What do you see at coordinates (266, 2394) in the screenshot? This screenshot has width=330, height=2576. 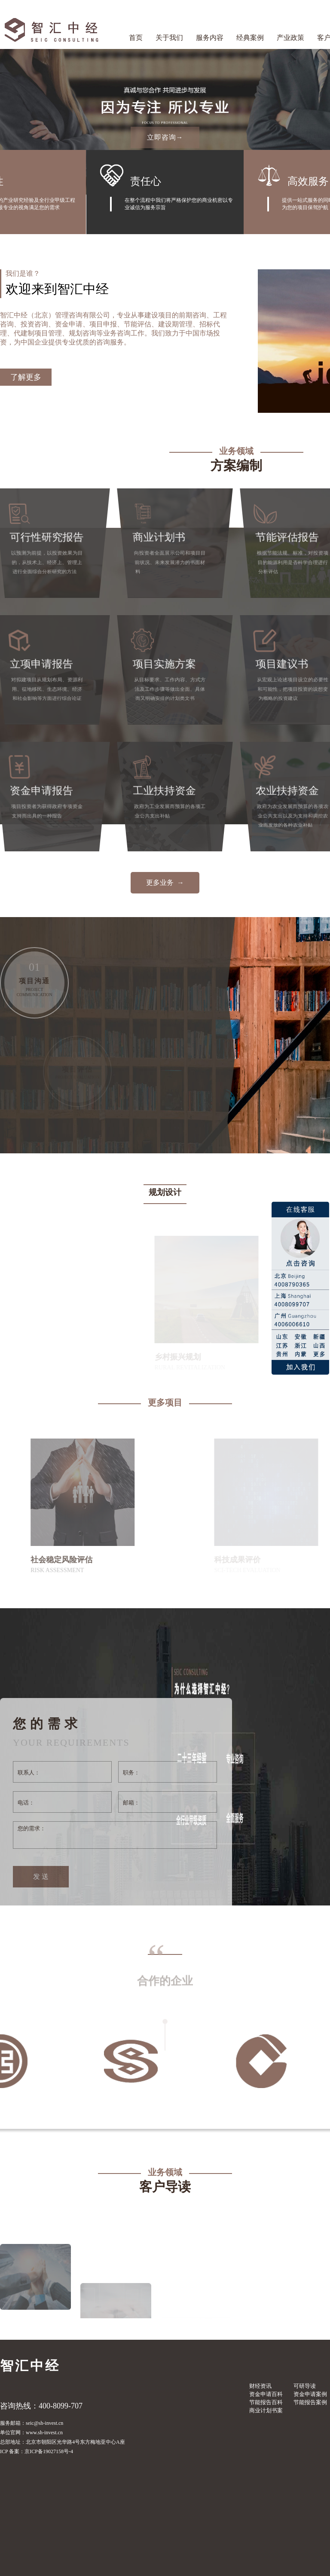 I see `资金申请百科` at bounding box center [266, 2394].